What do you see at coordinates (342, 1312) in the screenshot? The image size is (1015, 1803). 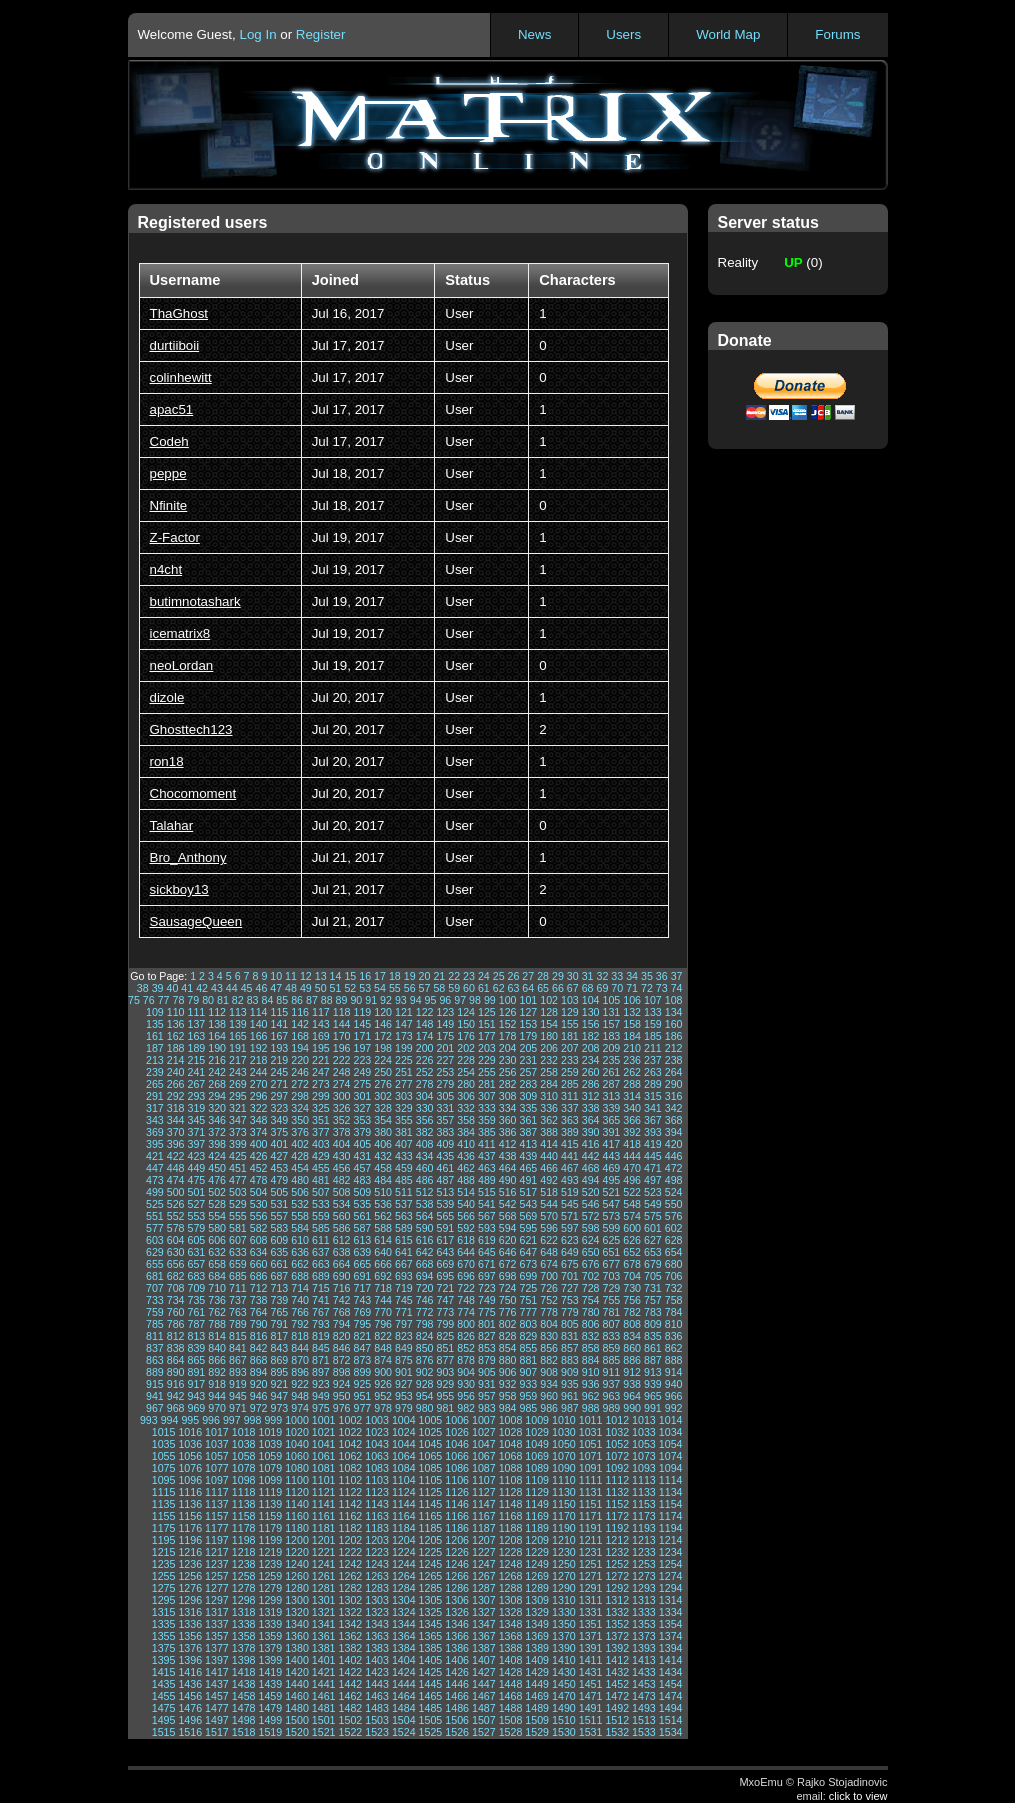 I see `768` at bounding box center [342, 1312].